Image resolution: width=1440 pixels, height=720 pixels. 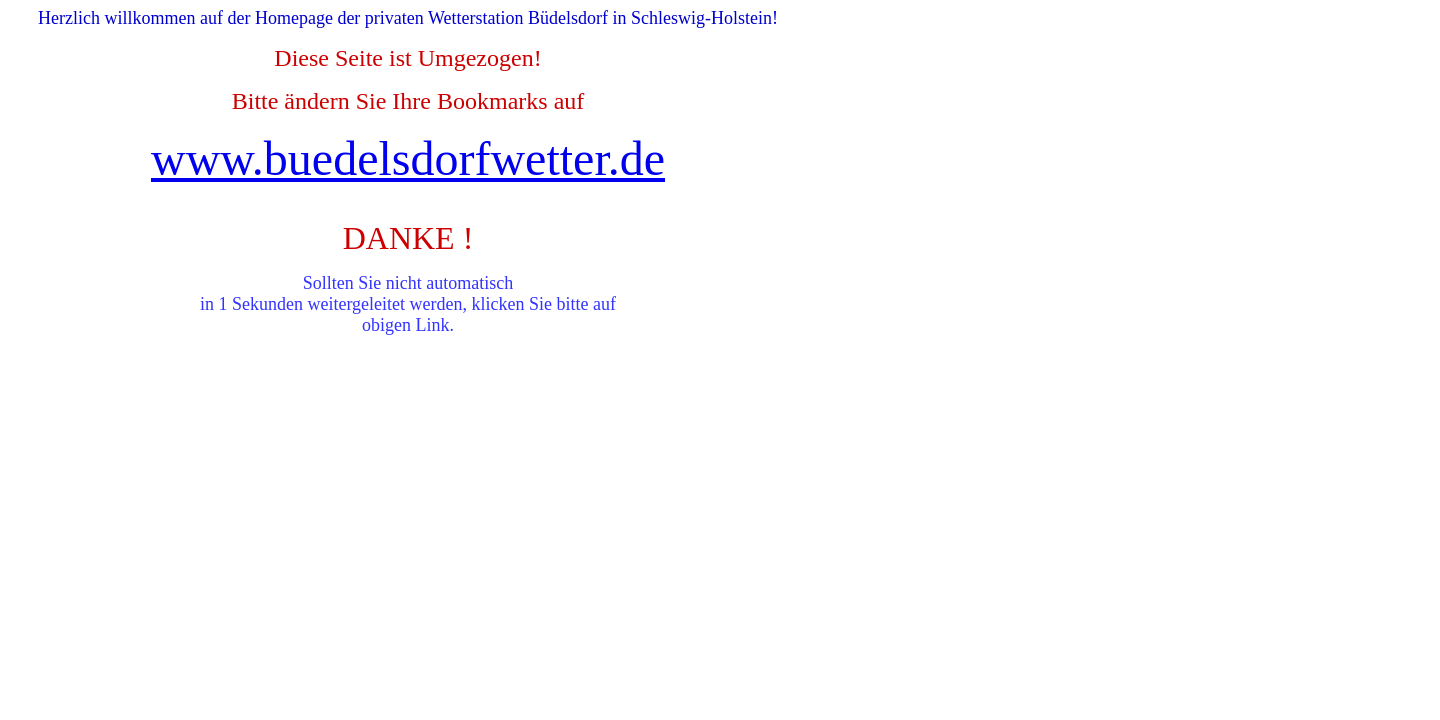 What do you see at coordinates (408, 158) in the screenshot?
I see `www.buedelsdorfwetter.de` at bounding box center [408, 158].